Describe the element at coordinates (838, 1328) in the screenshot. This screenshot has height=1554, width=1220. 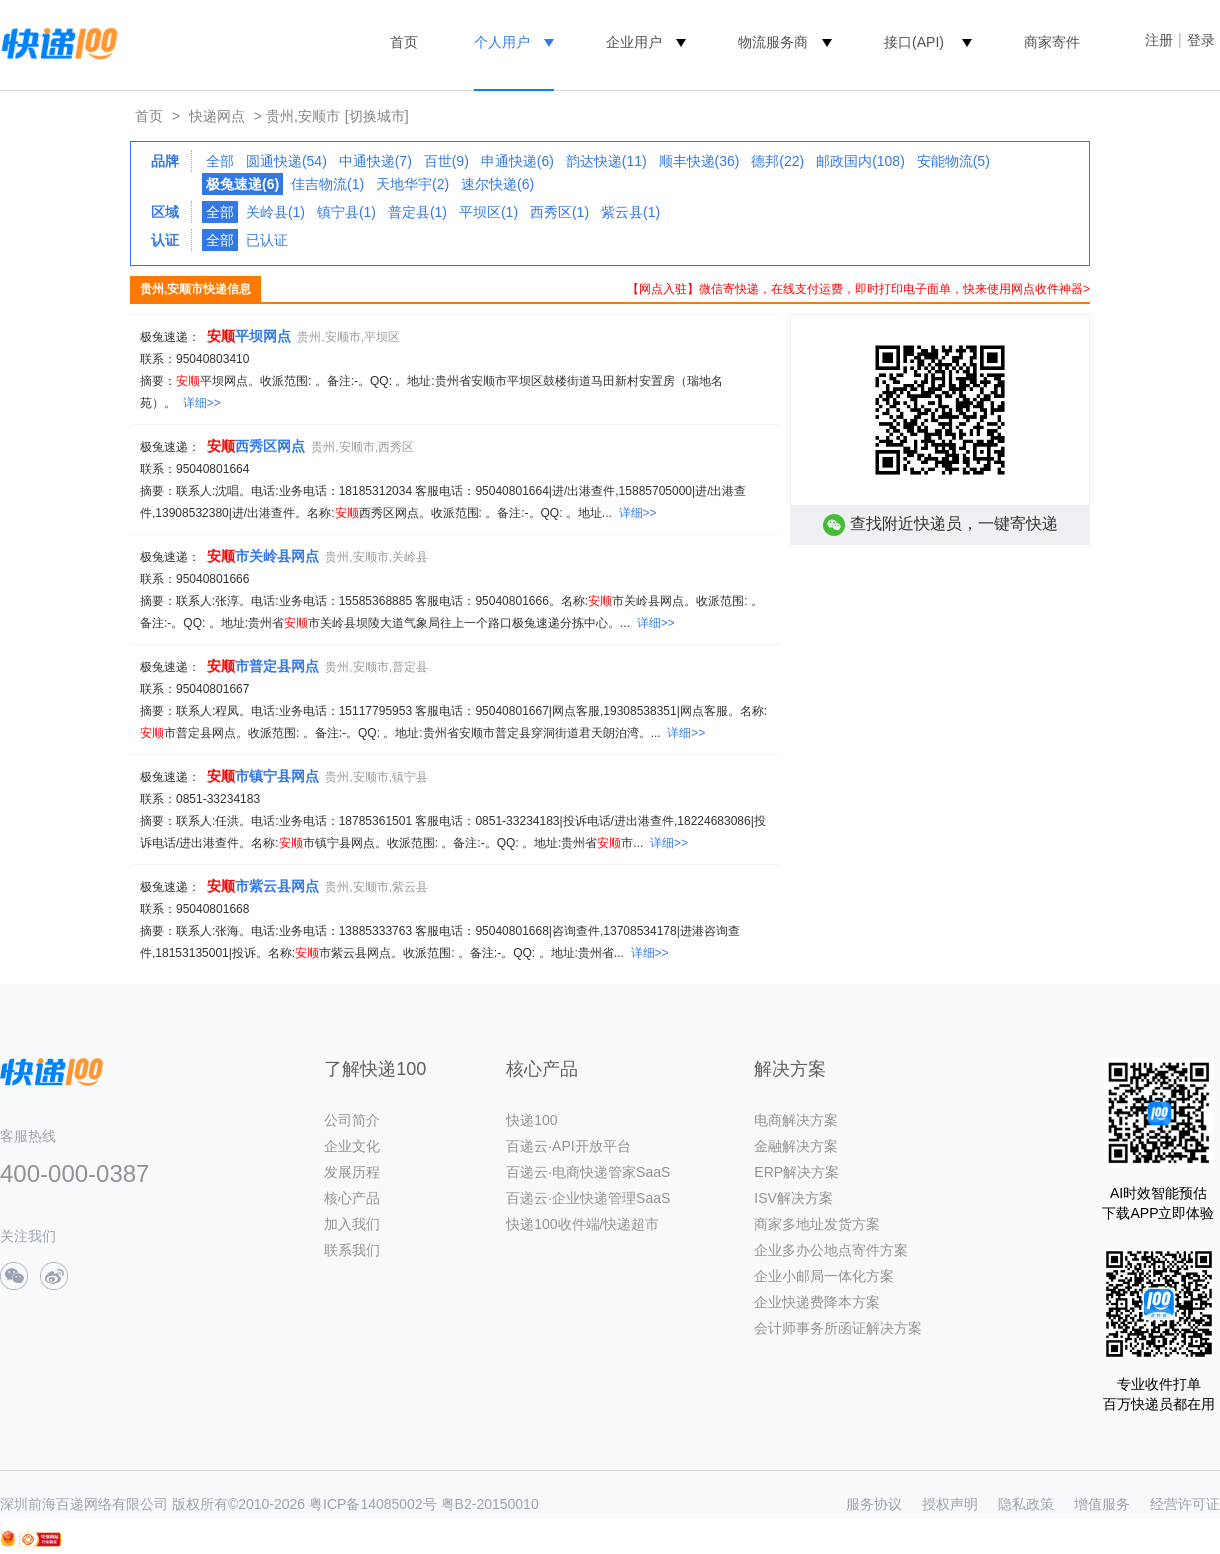
I see `会计师事务所函证解决方案` at that location.